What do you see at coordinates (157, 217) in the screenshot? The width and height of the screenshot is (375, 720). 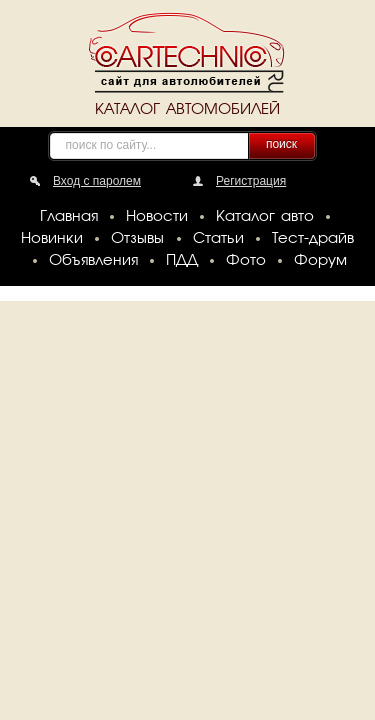 I see `Новости` at bounding box center [157, 217].